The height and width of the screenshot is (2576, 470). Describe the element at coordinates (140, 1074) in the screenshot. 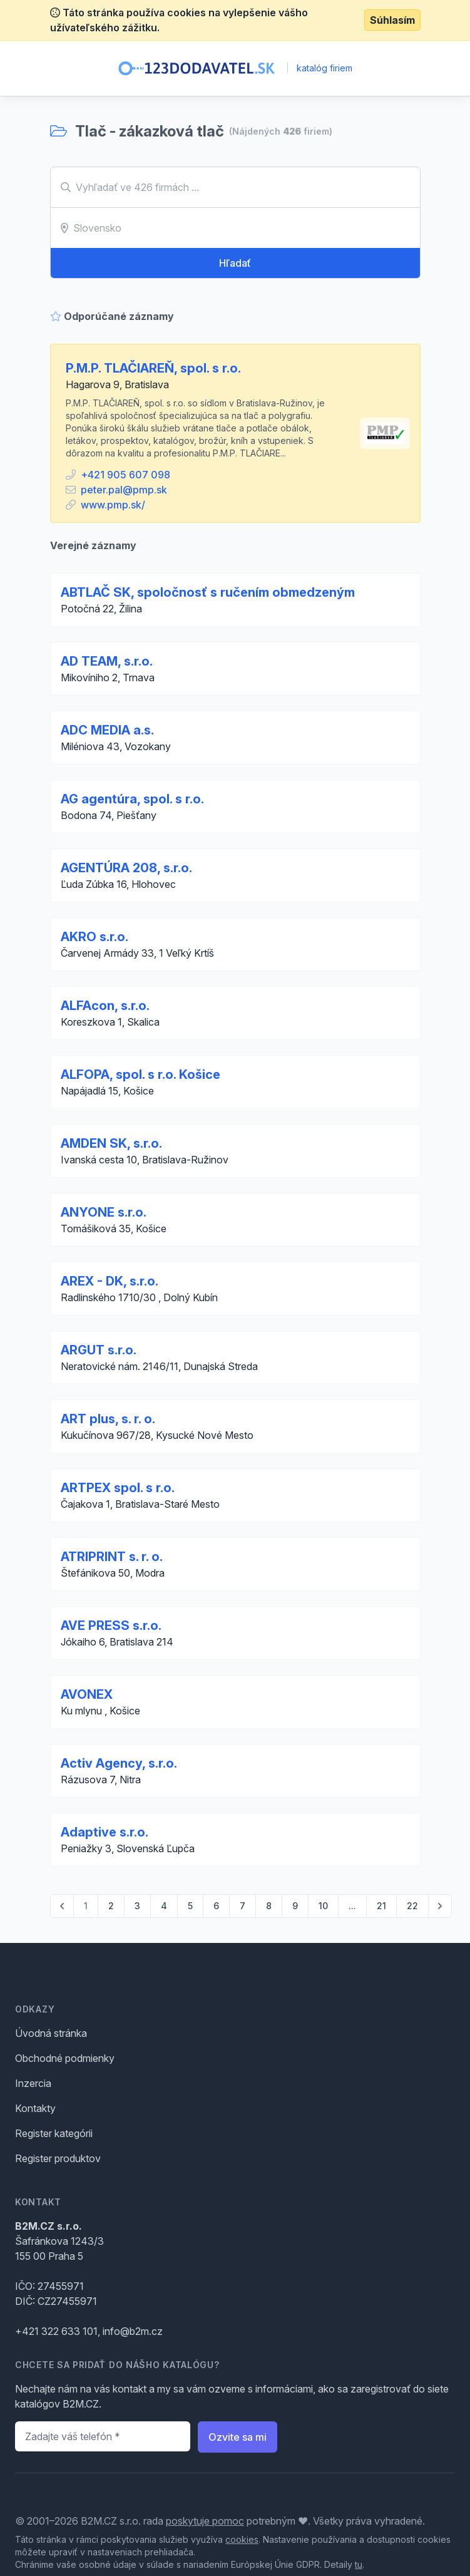

I see `ALFOPA, spol. s r.o. Košice` at that location.